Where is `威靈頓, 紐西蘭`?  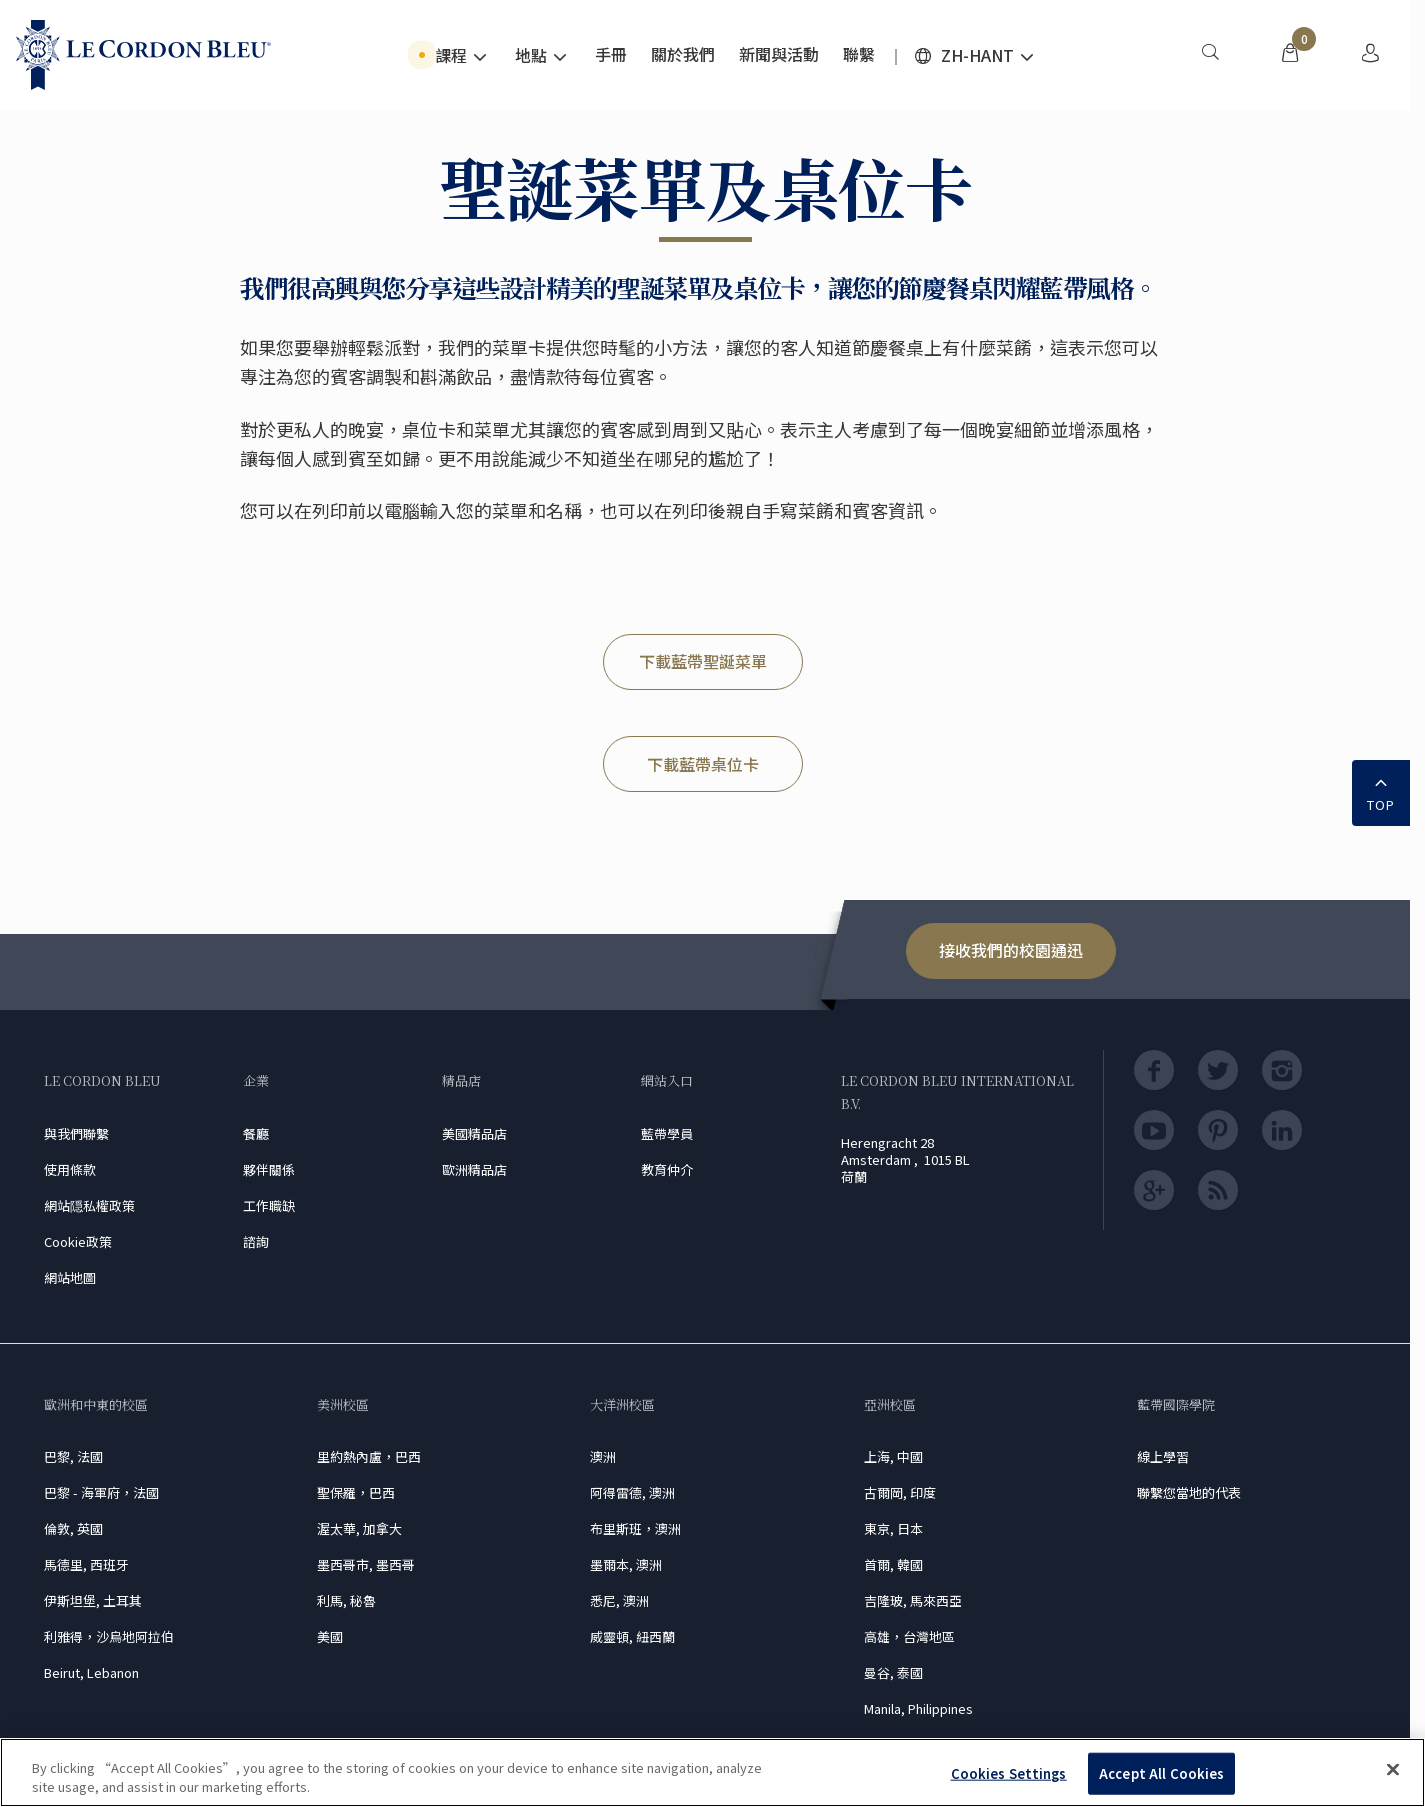 威靈頓, 紐西蘭 is located at coordinates (632, 1636).